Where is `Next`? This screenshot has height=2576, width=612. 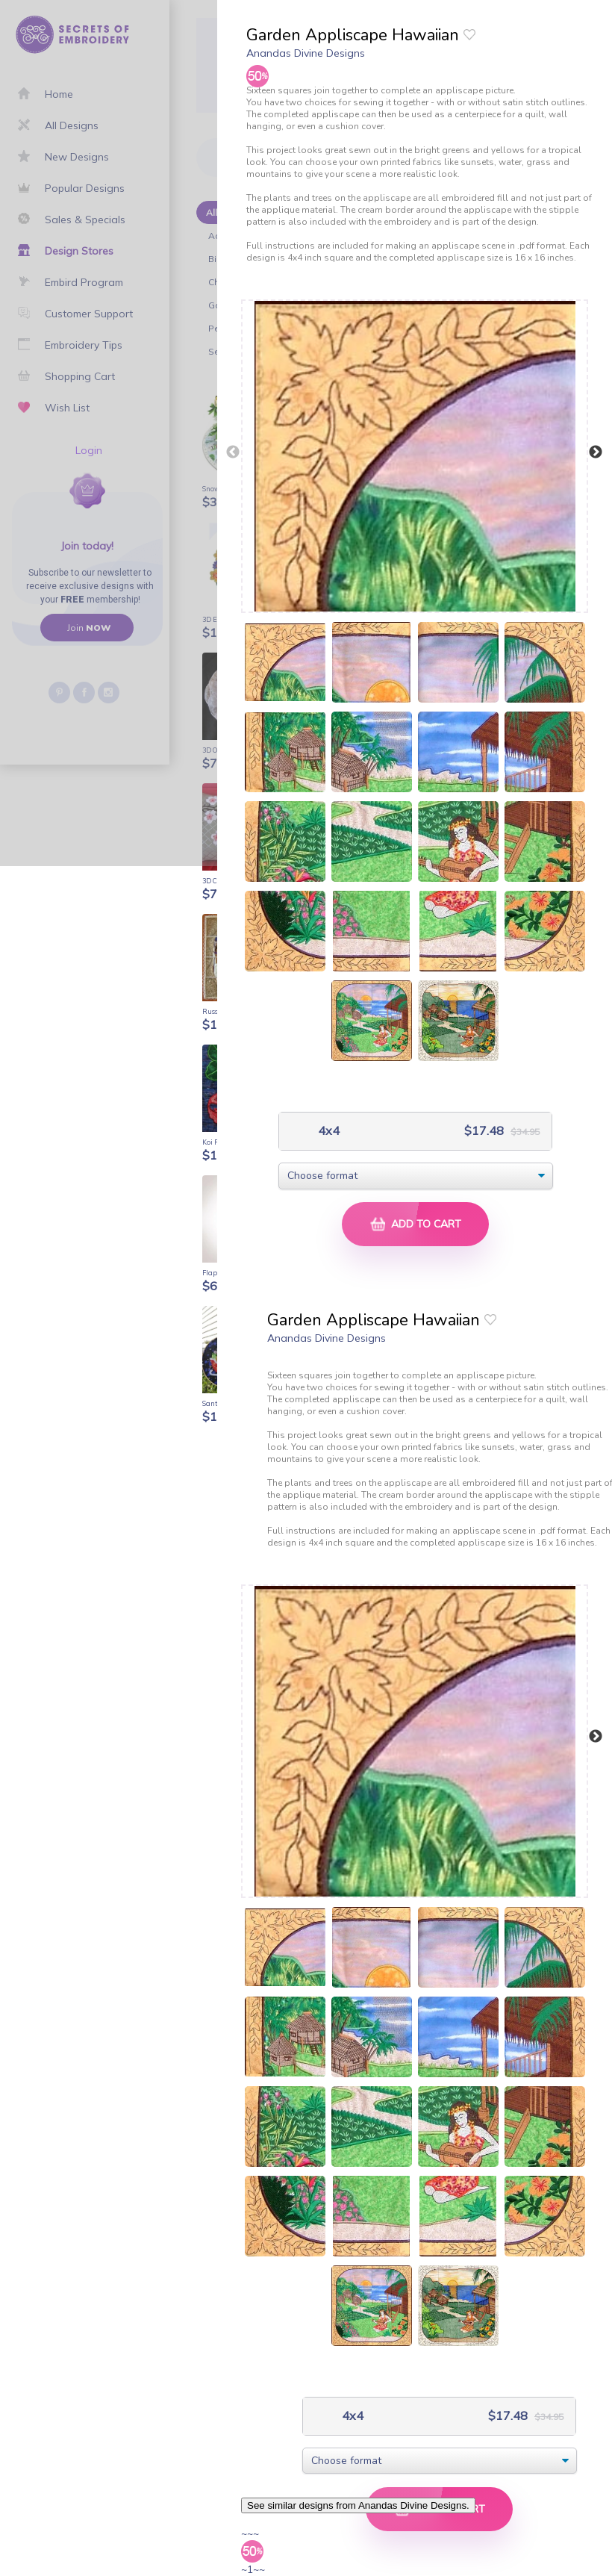
Next is located at coordinates (595, 452).